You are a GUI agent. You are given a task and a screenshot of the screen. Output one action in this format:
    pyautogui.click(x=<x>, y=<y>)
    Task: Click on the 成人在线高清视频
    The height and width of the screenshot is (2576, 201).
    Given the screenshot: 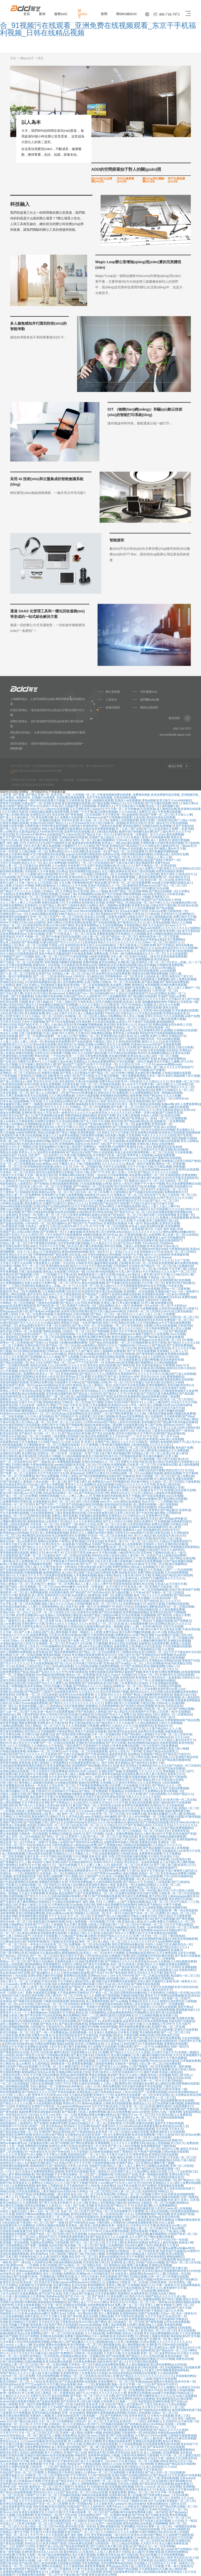 What is the action you would take?
    pyautogui.click(x=11, y=2188)
    